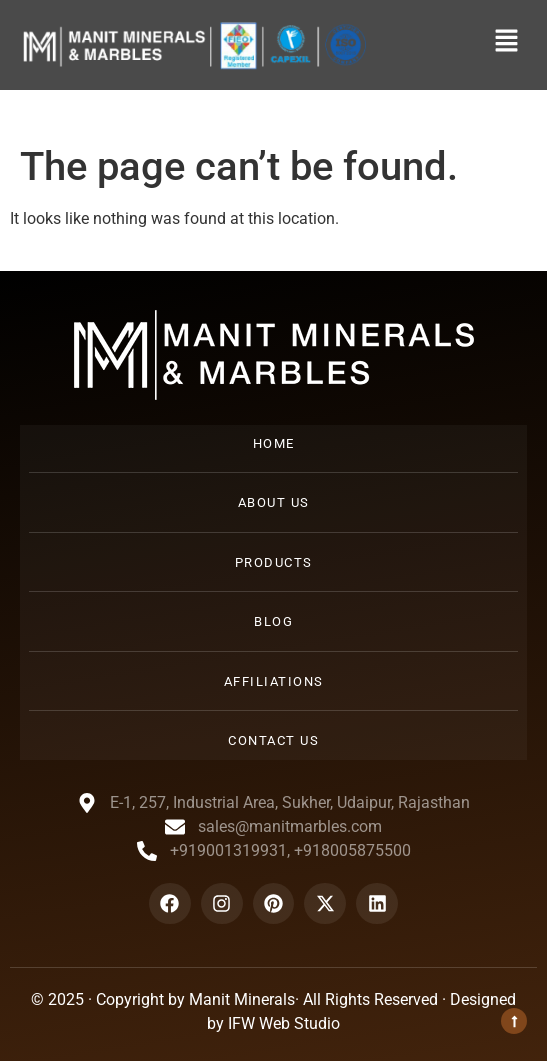 The image size is (547, 1061). What do you see at coordinates (284, 1023) in the screenshot?
I see `IFW Web Studio` at bounding box center [284, 1023].